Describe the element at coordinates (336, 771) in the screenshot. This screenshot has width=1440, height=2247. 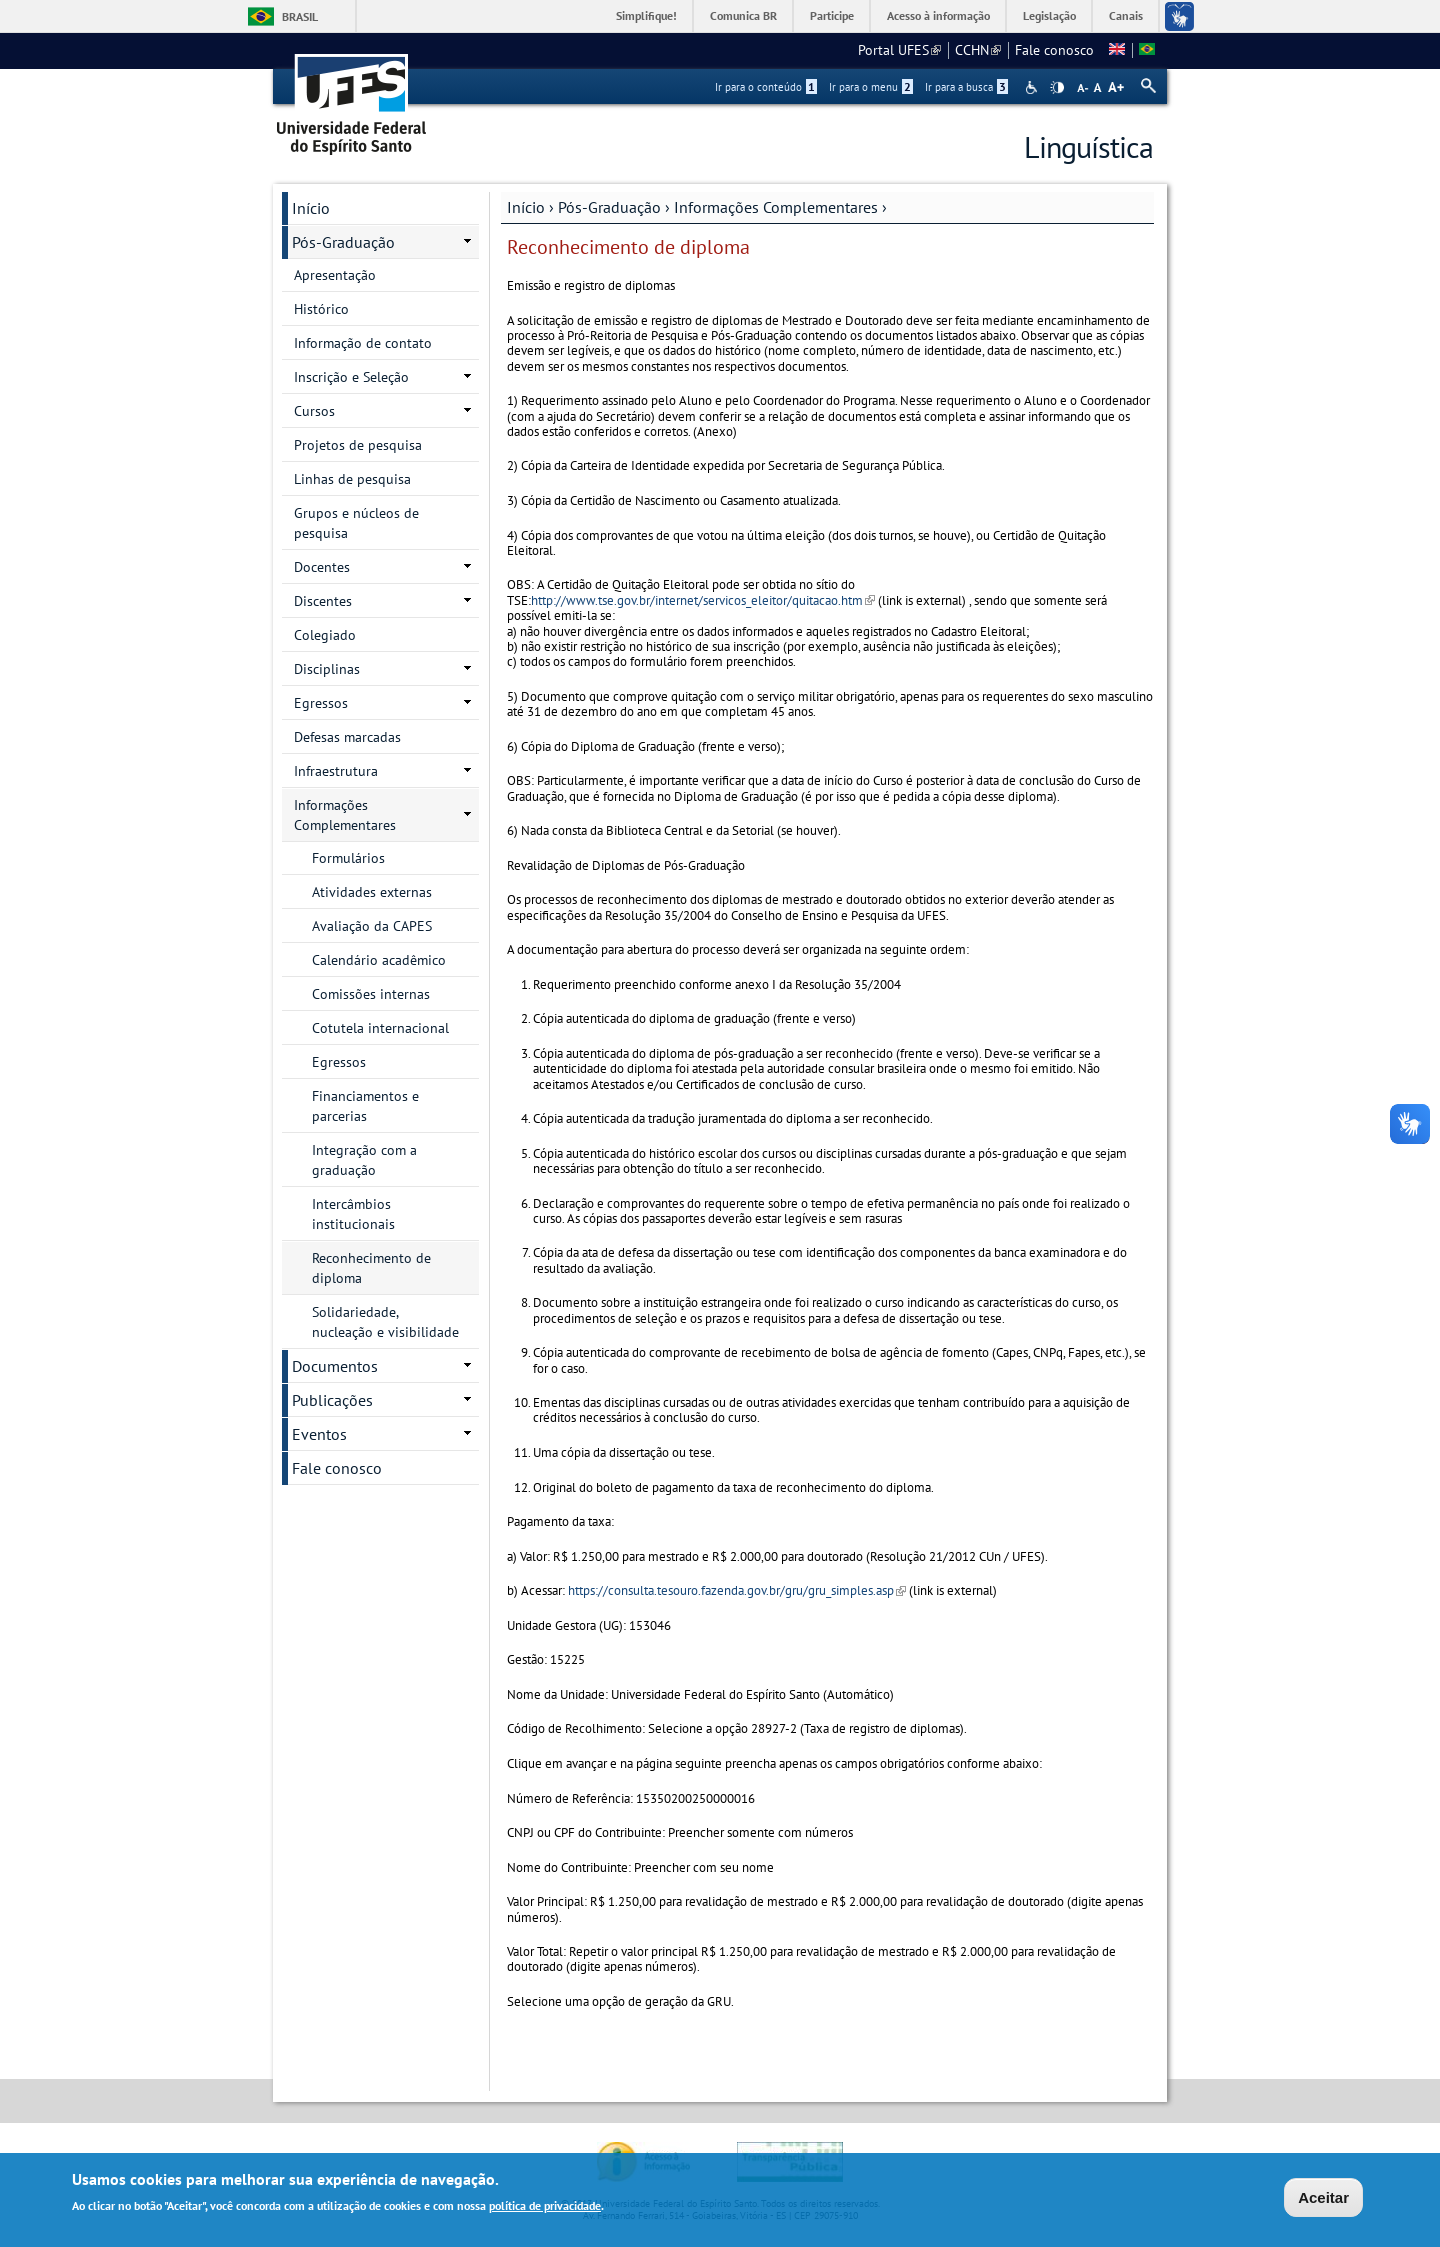
I see `Infraestrutura` at that location.